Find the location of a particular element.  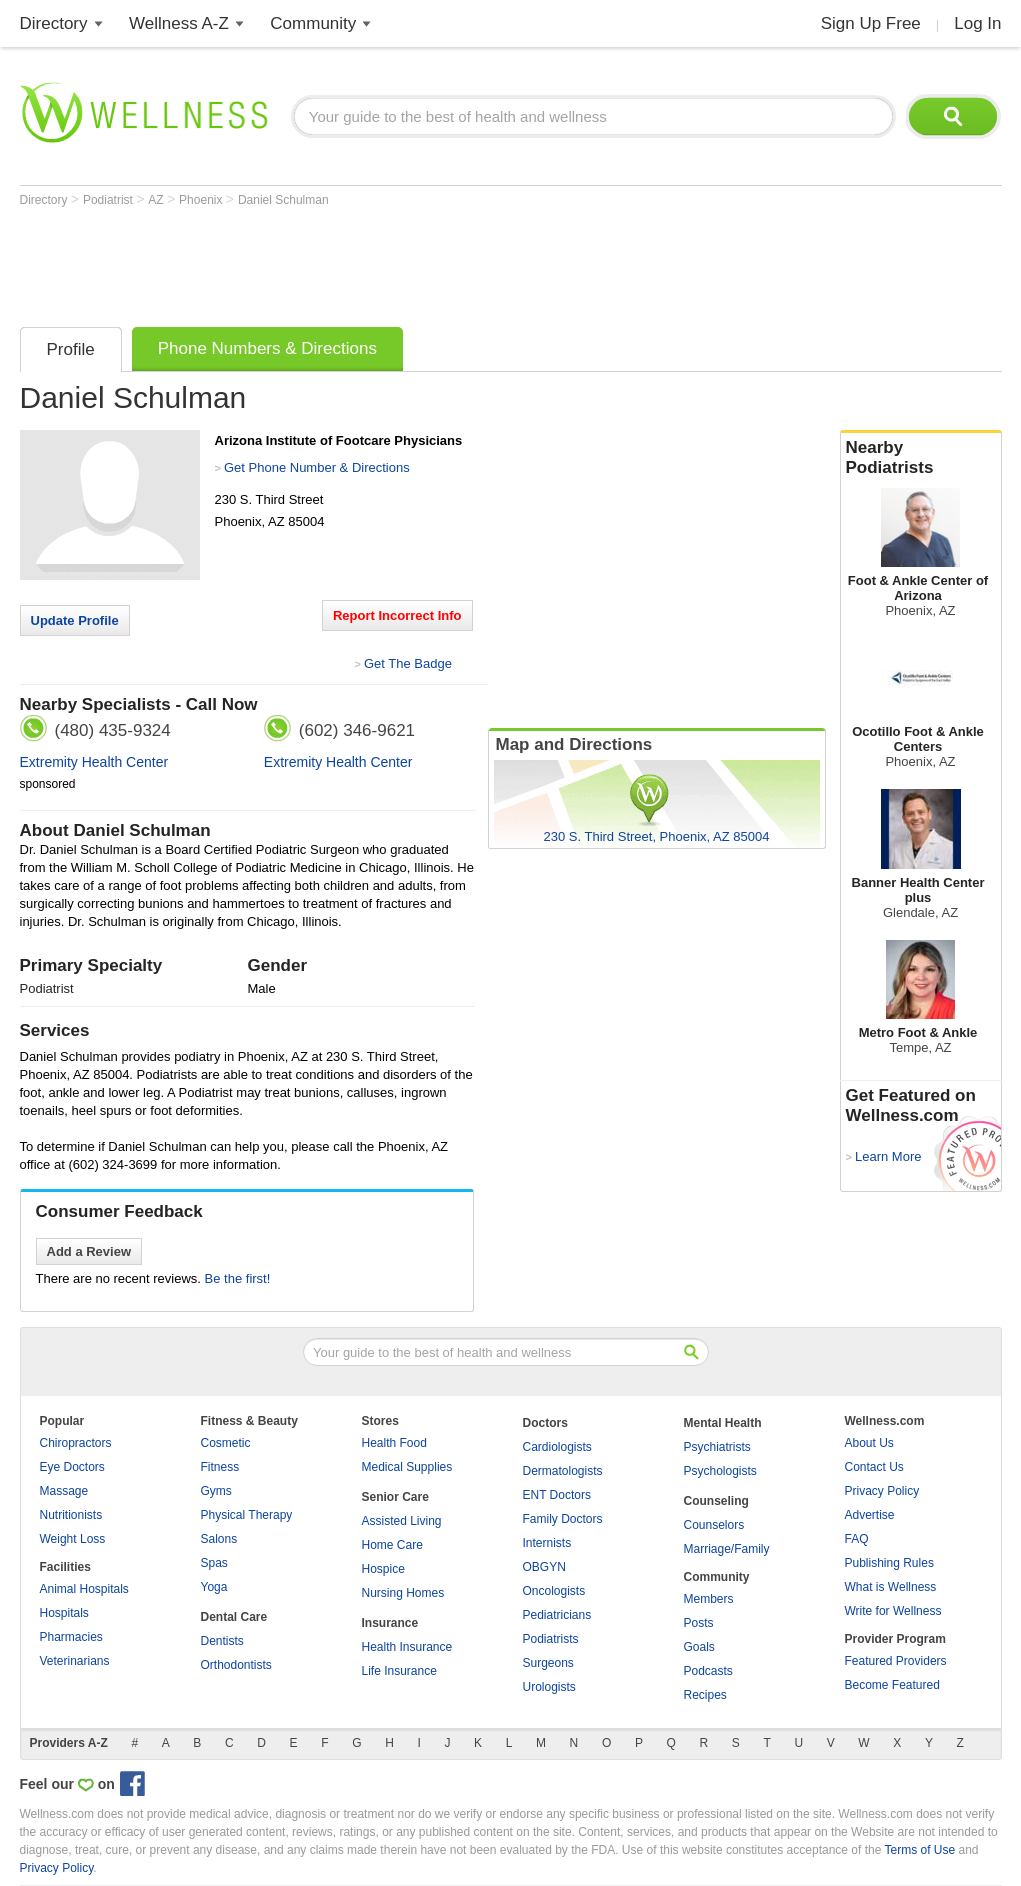

Internists is located at coordinates (547, 1543).